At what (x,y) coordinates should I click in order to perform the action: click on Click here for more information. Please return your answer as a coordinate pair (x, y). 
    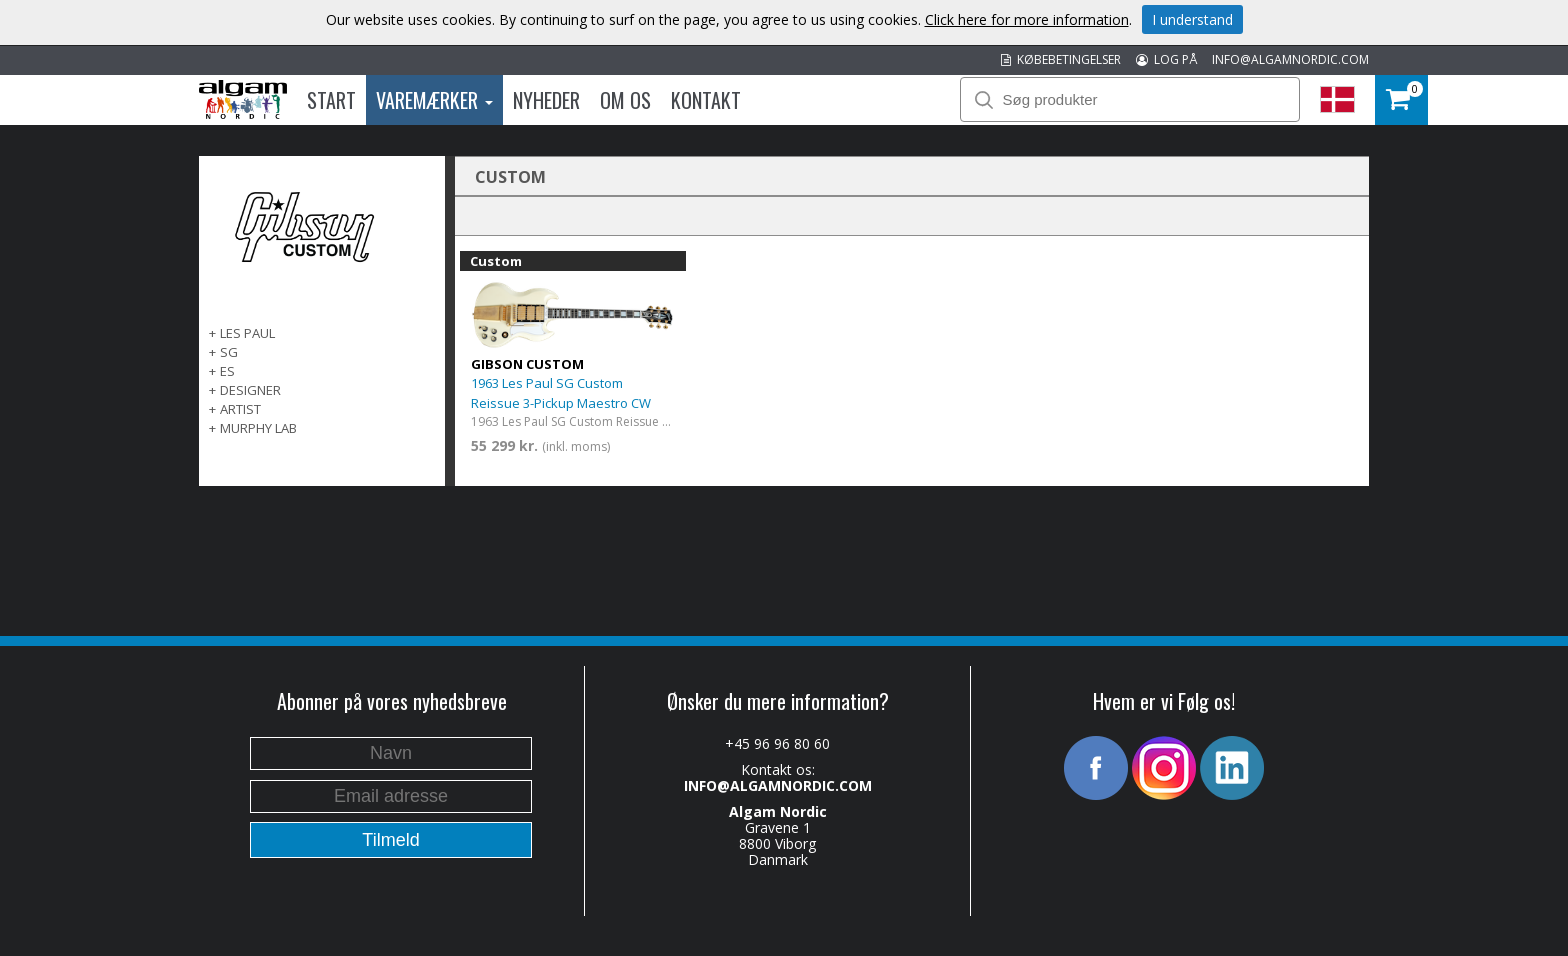
    Looking at the image, I should click on (1027, 19).